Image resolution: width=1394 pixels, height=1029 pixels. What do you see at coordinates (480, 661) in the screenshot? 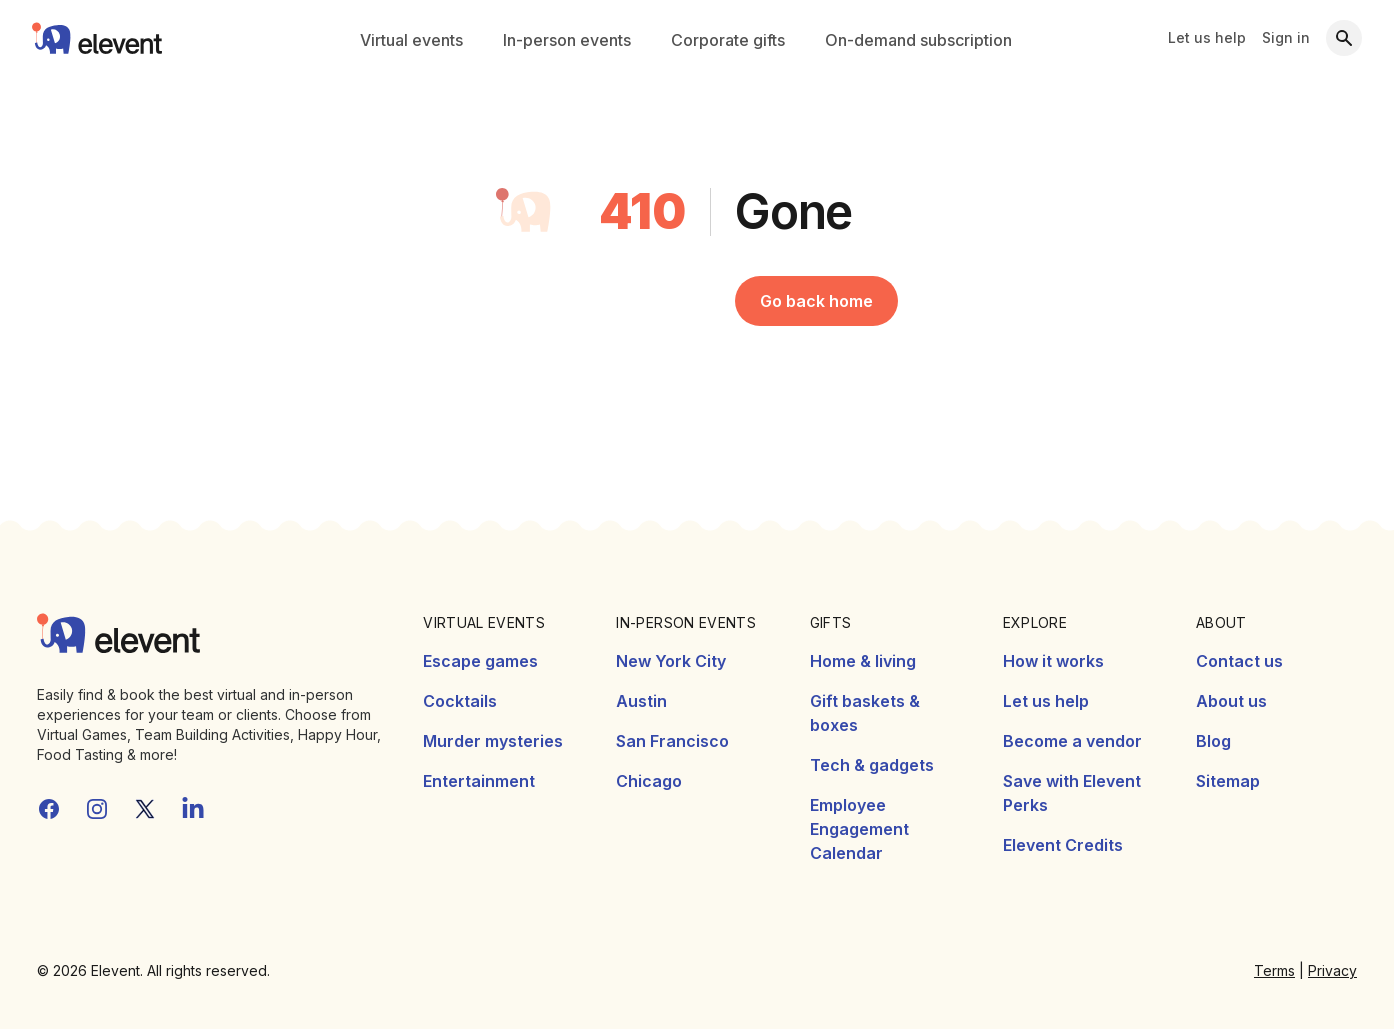
I see `Escape games` at bounding box center [480, 661].